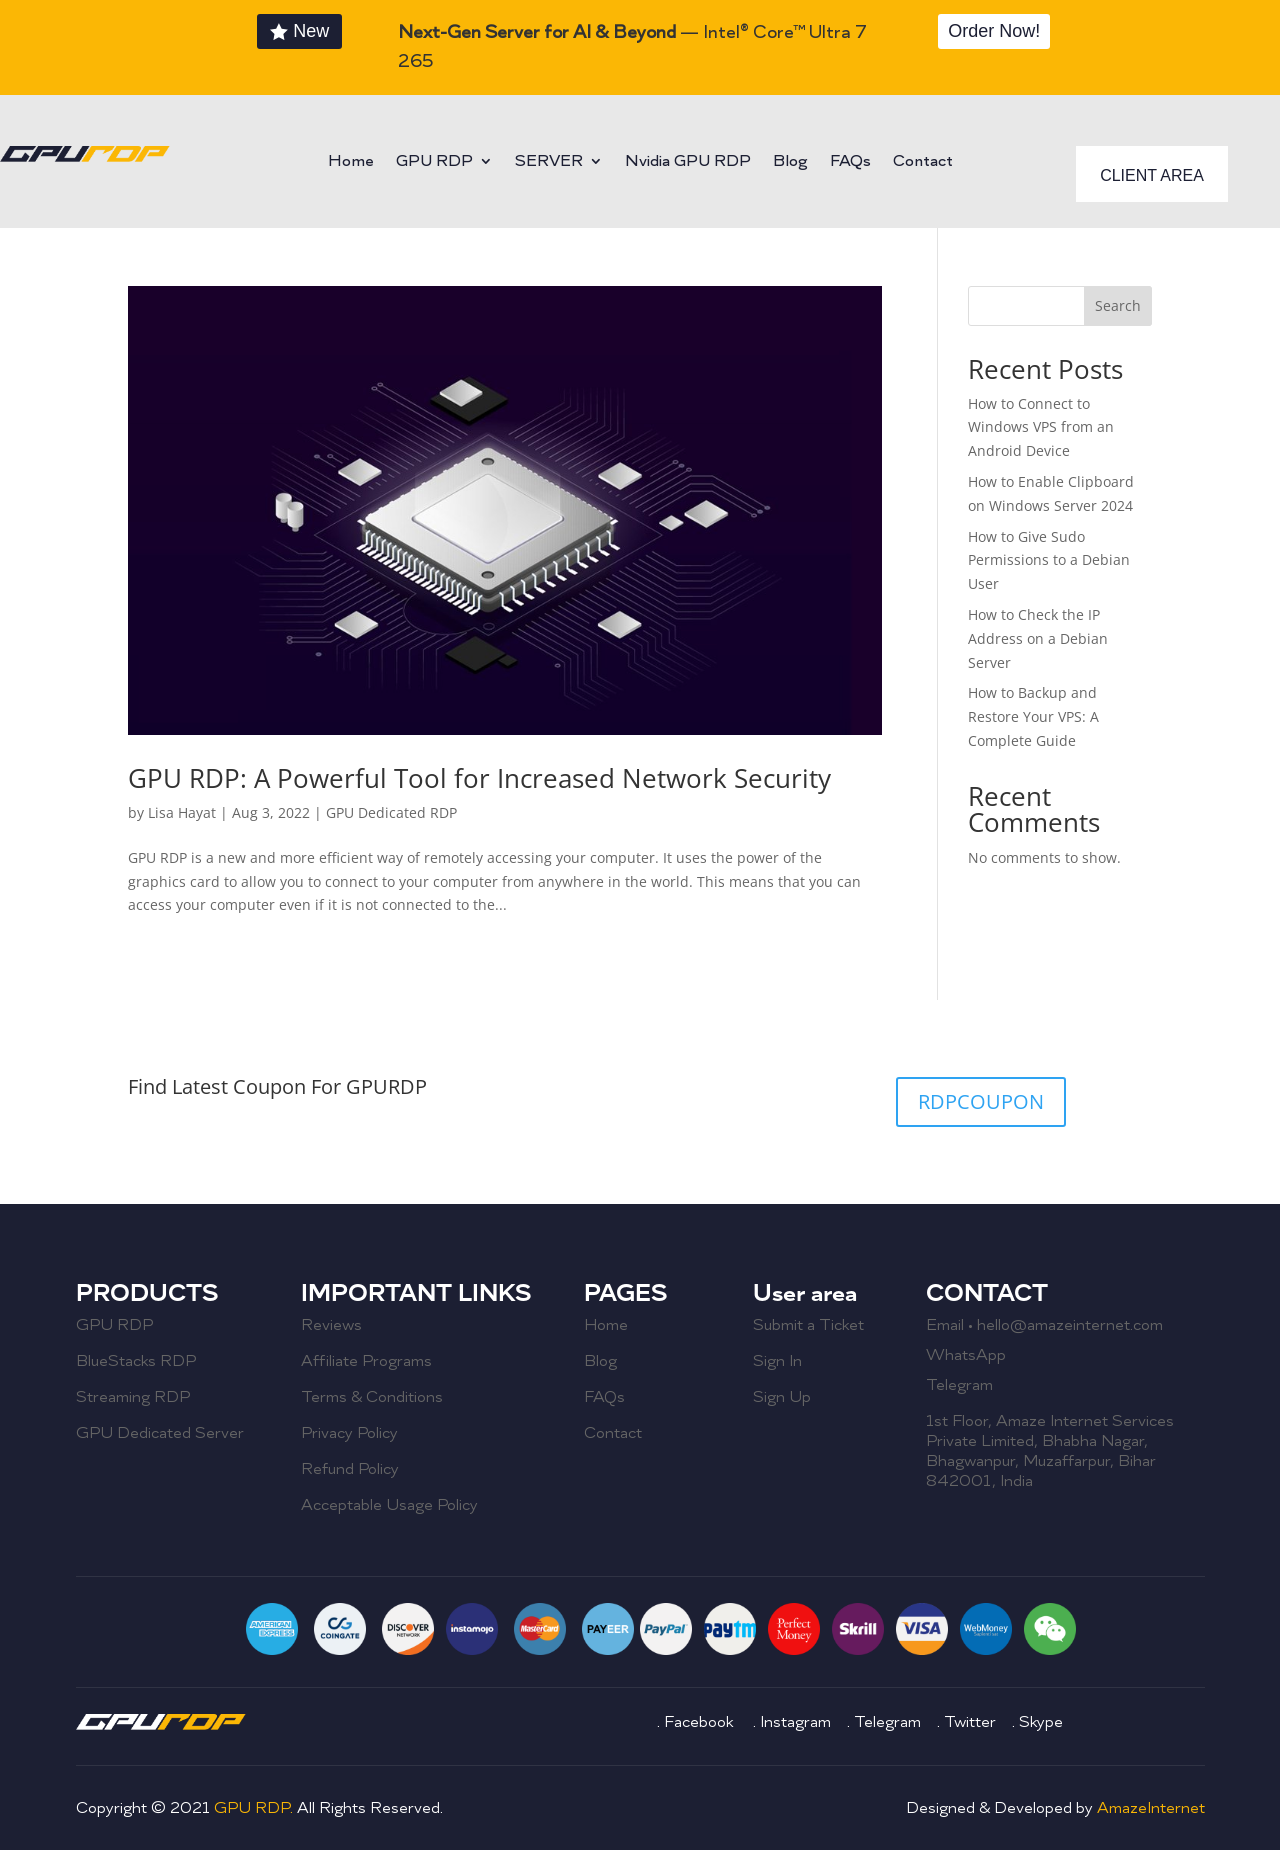  What do you see at coordinates (782, 1397) in the screenshot?
I see `Sign Up` at bounding box center [782, 1397].